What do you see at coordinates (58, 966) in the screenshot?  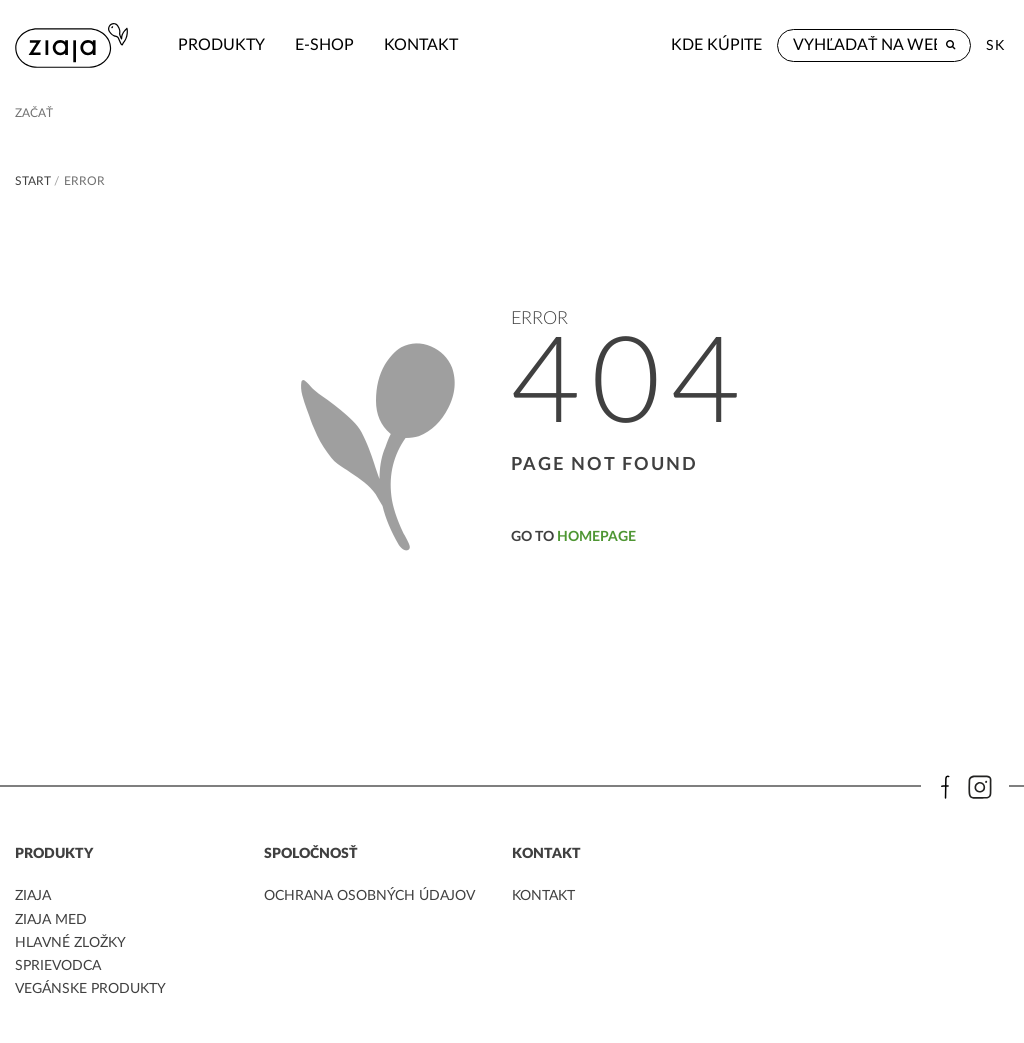 I see `Sprievodca` at bounding box center [58, 966].